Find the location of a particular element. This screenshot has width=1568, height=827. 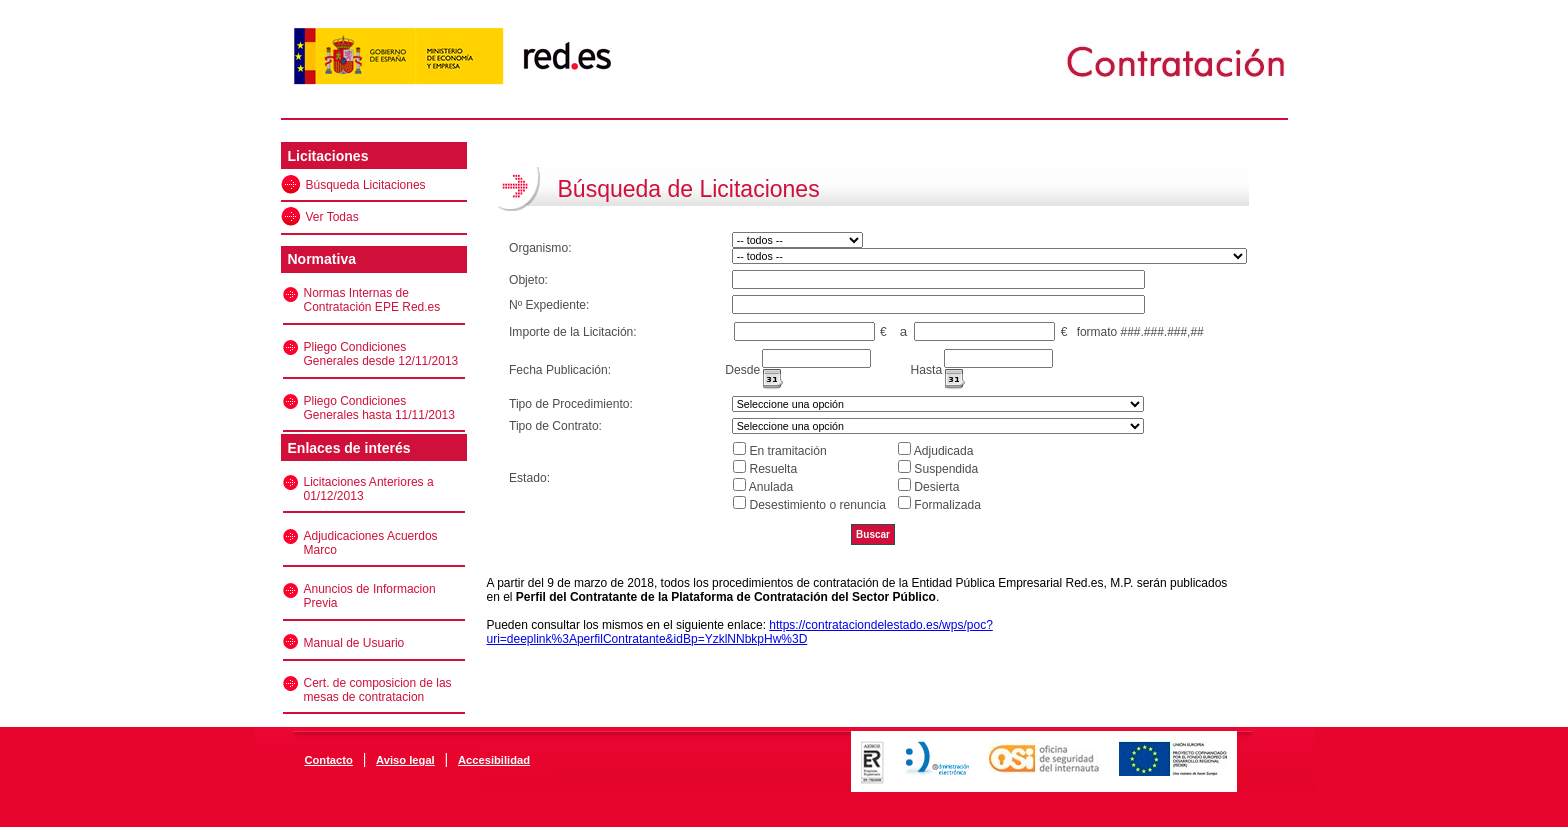

Ver Todas is located at coordinates (332, 217).